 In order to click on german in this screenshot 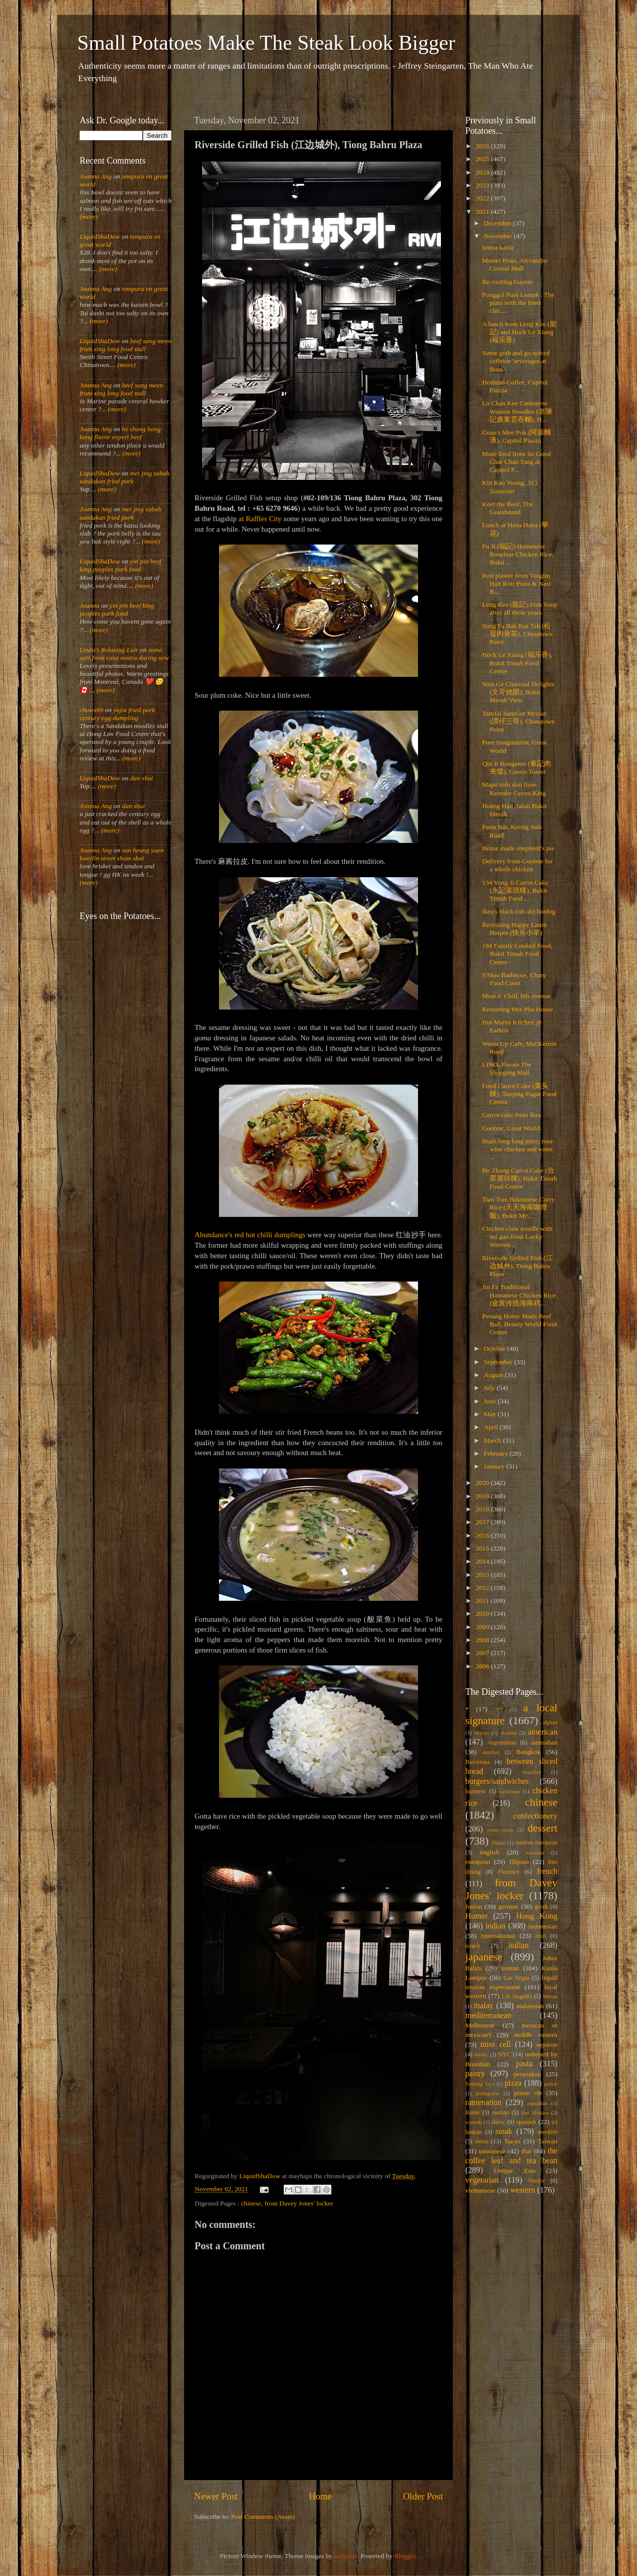, I will do `click(508, 1906)`.